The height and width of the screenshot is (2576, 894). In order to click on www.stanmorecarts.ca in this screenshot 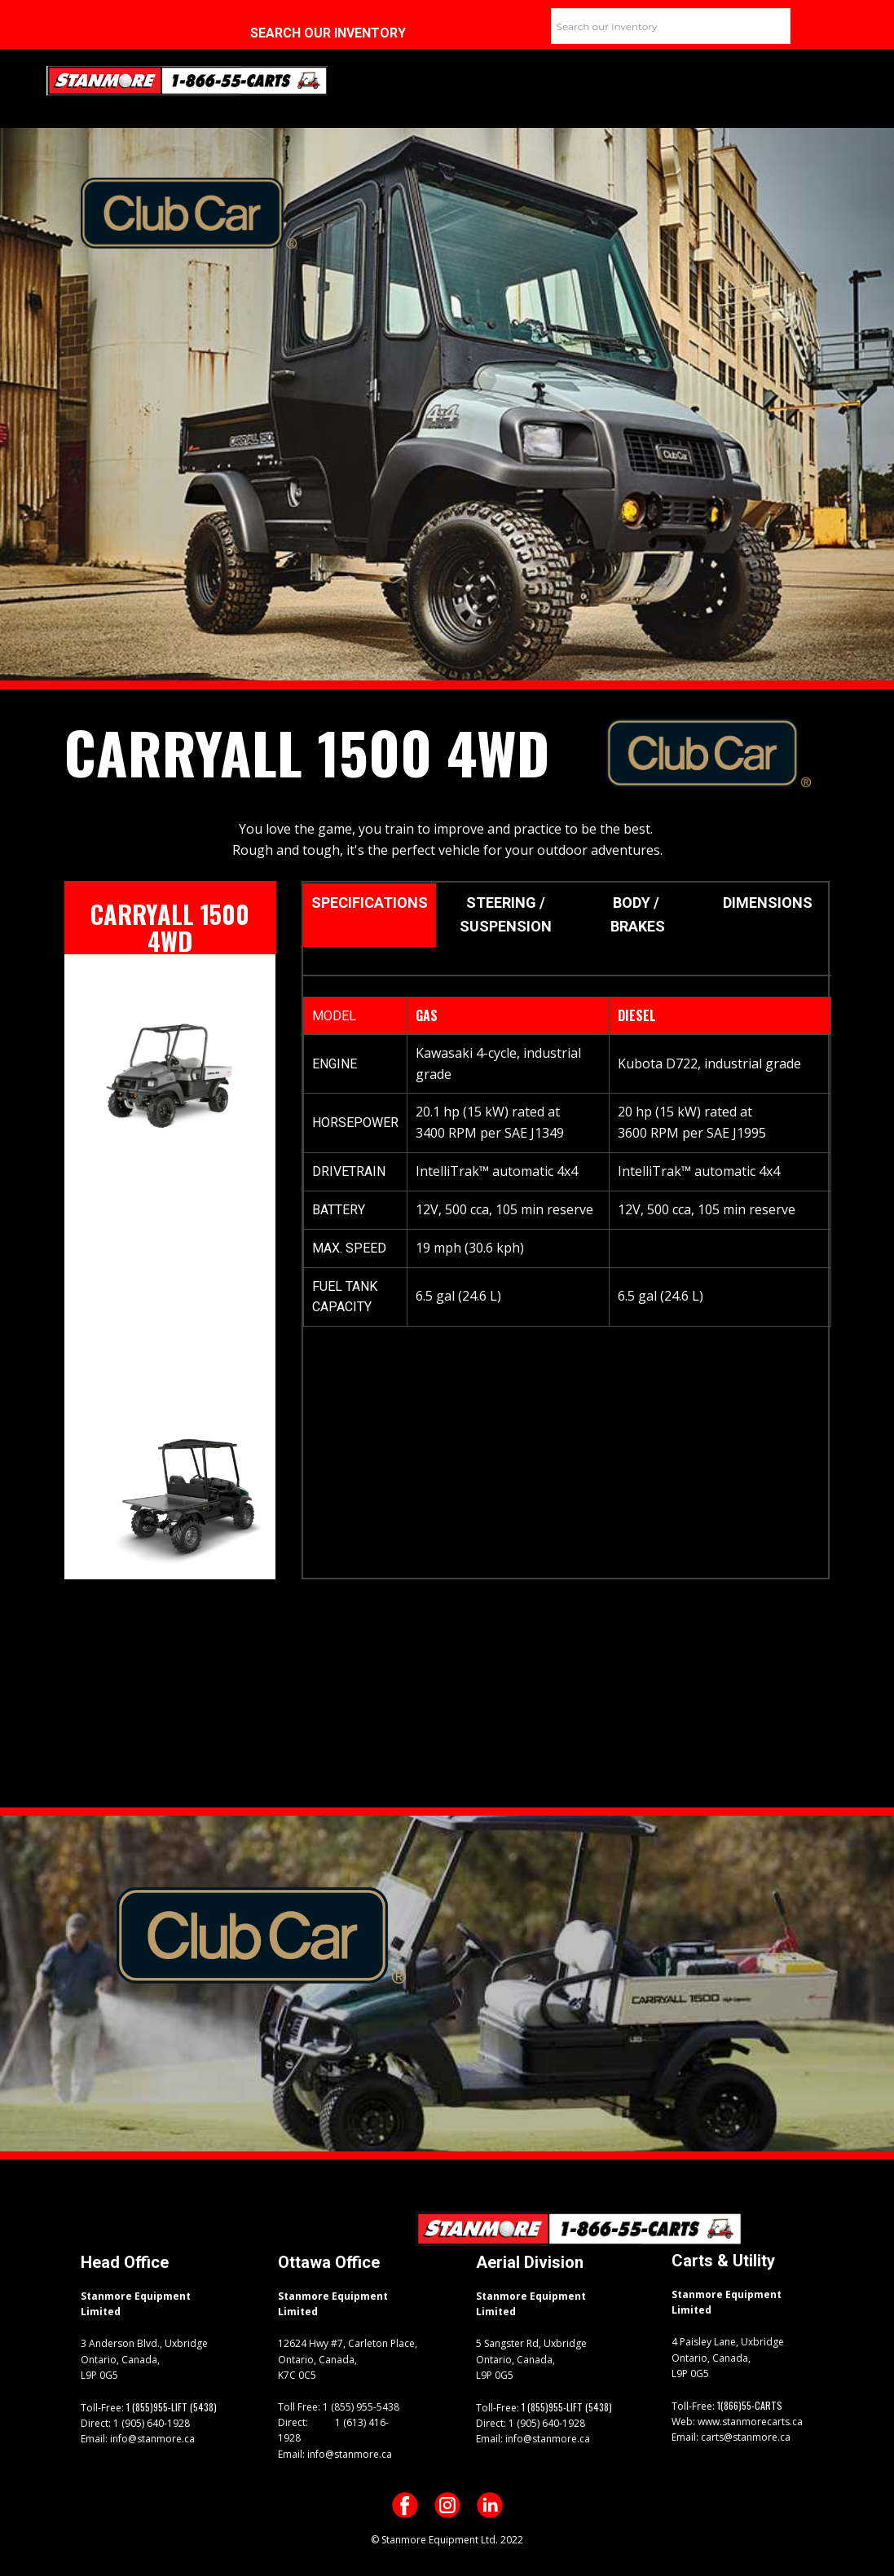, I will do `click(749, 2421)`.